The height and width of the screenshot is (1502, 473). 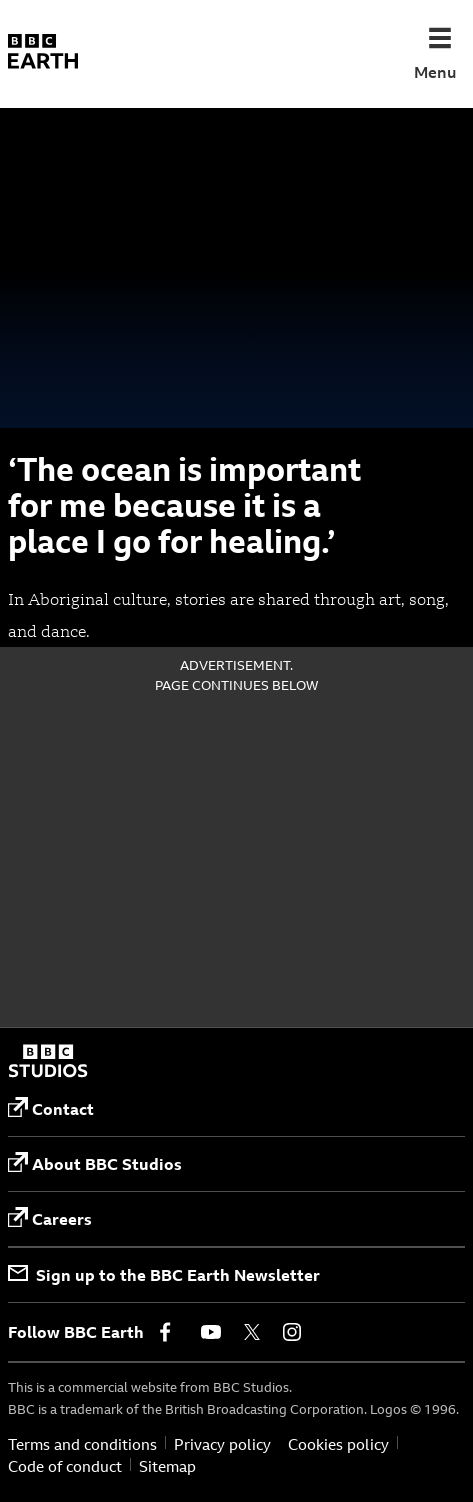 What do you see at coordinates (167, 1467) in the screenshot?
I see `Sitemap` at bounding box center [167, 1467].